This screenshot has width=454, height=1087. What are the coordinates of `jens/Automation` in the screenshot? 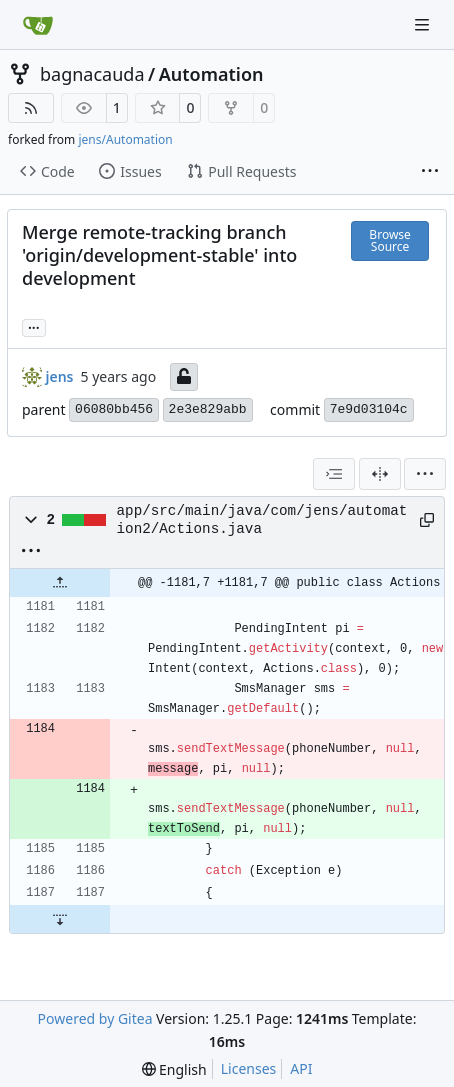 It's located at (125, 139).